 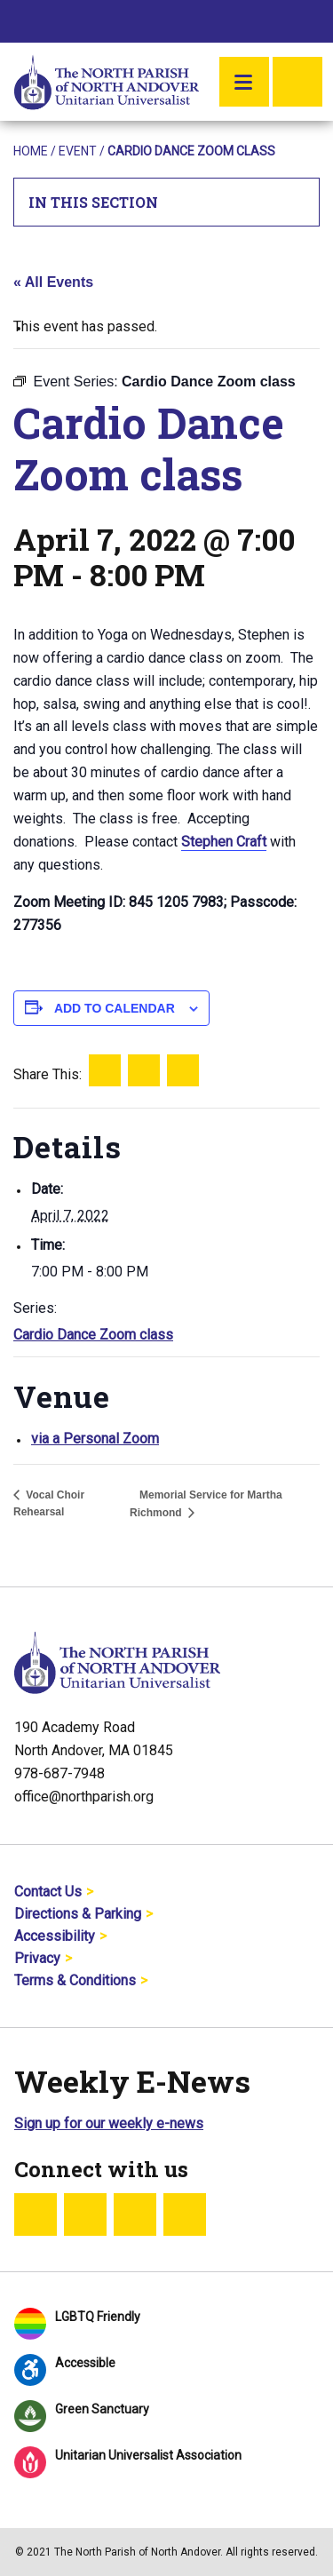 What do you see at coordinates (95, 1438) in the screenshot?
I see `via a Personal Zoom` at bounding box center [95, 1438].